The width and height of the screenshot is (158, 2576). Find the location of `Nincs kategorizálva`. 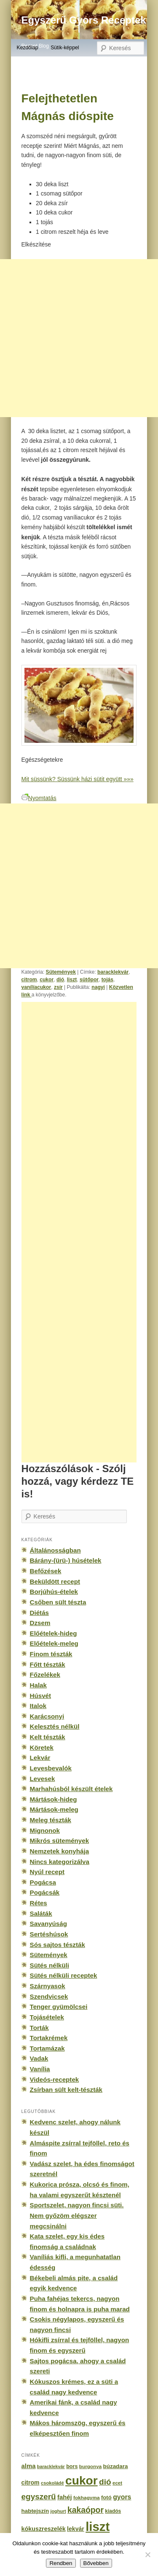

Nincs kategorizálva is located at coordinates (59, 1861).